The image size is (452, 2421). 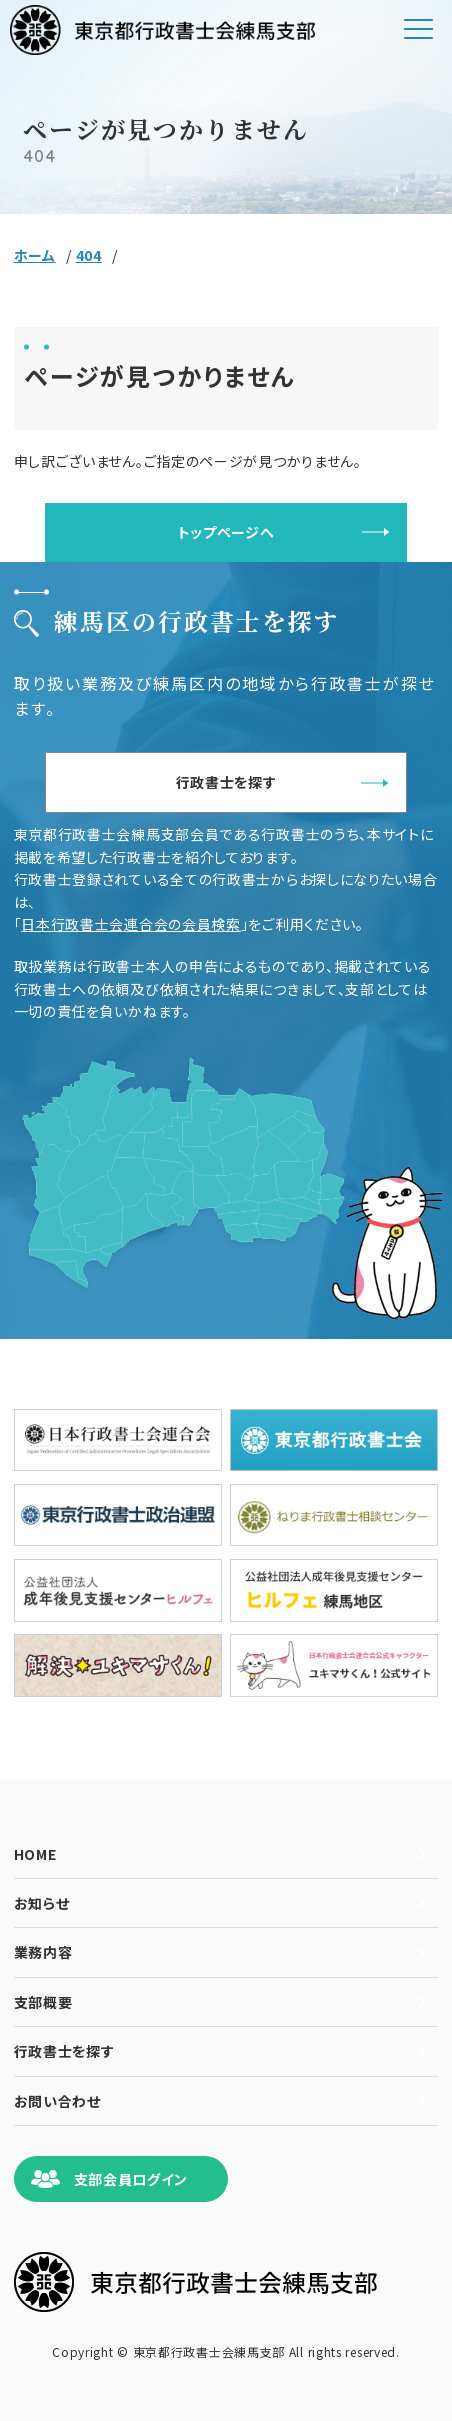 I want to click on 行政書士を探す, so click(x=226, y=782).